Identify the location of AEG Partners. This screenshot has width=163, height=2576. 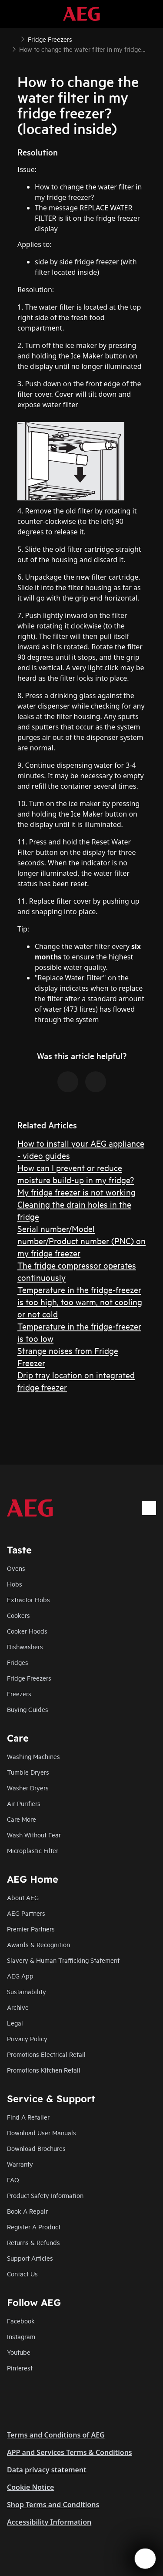
(26, 1913).